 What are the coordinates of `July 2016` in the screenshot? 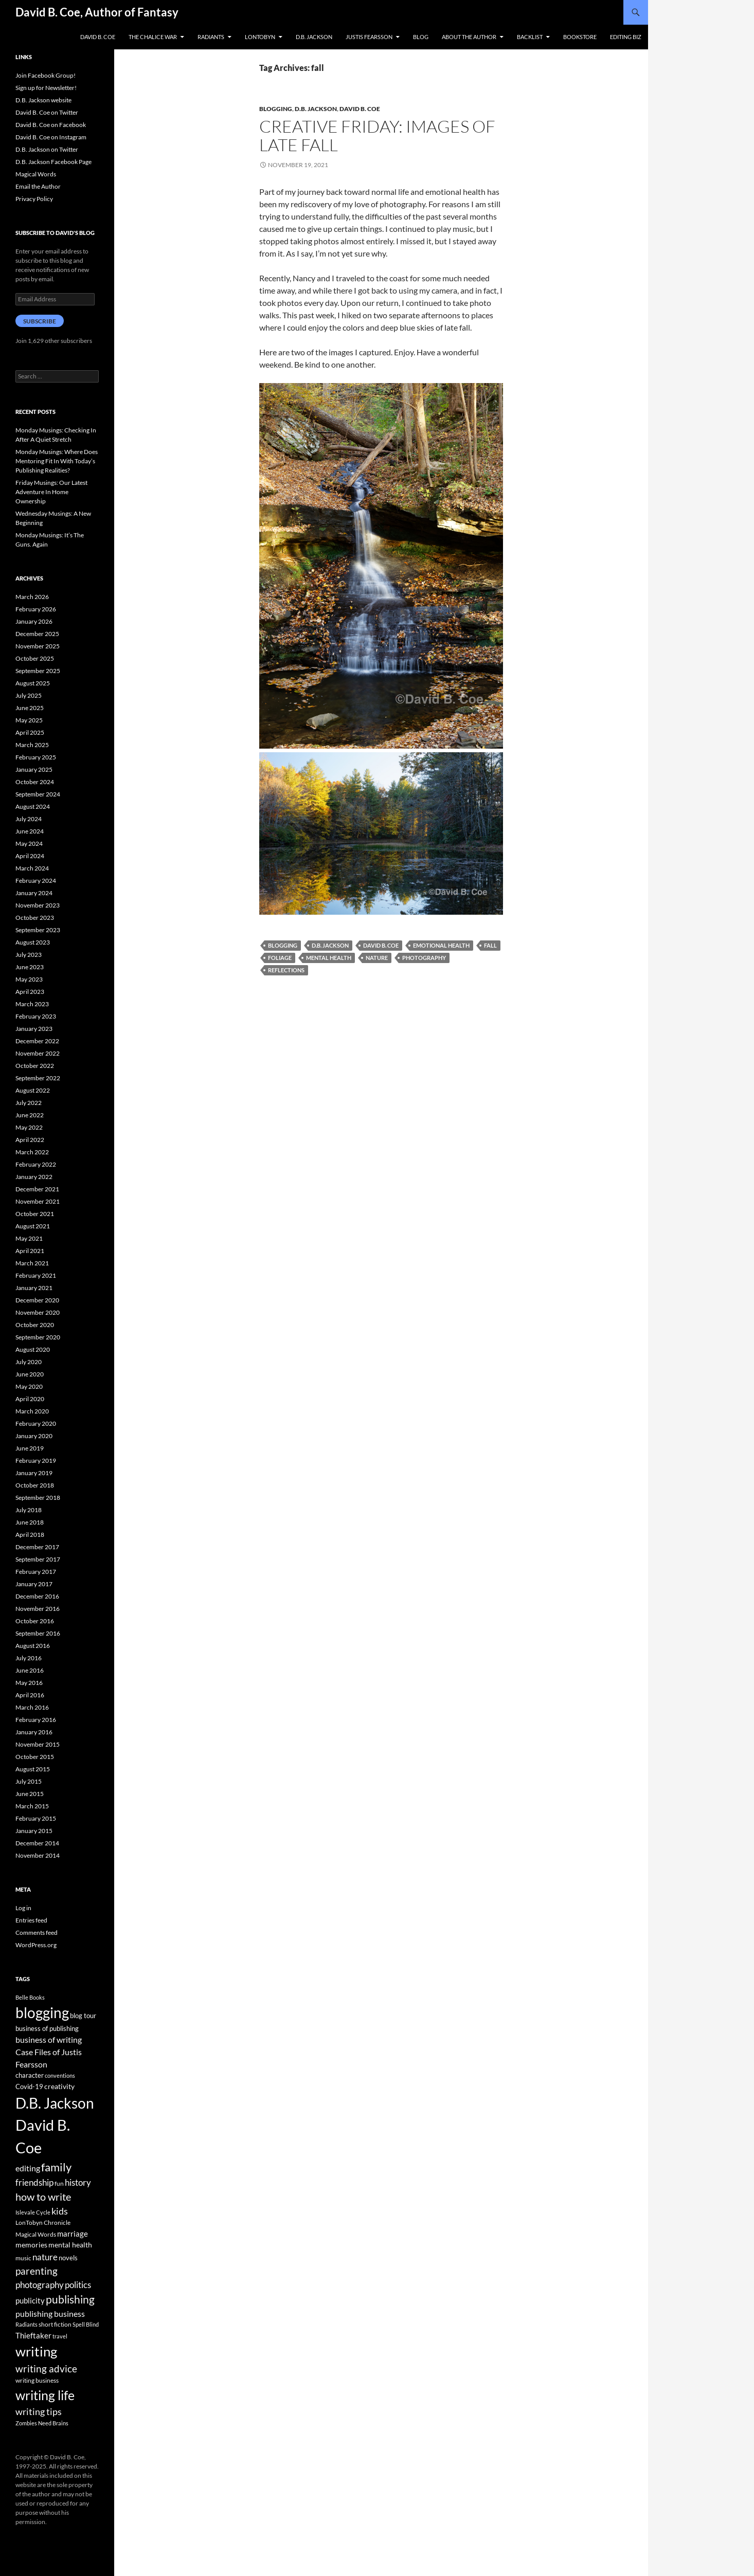 It's located at (28, 1658).